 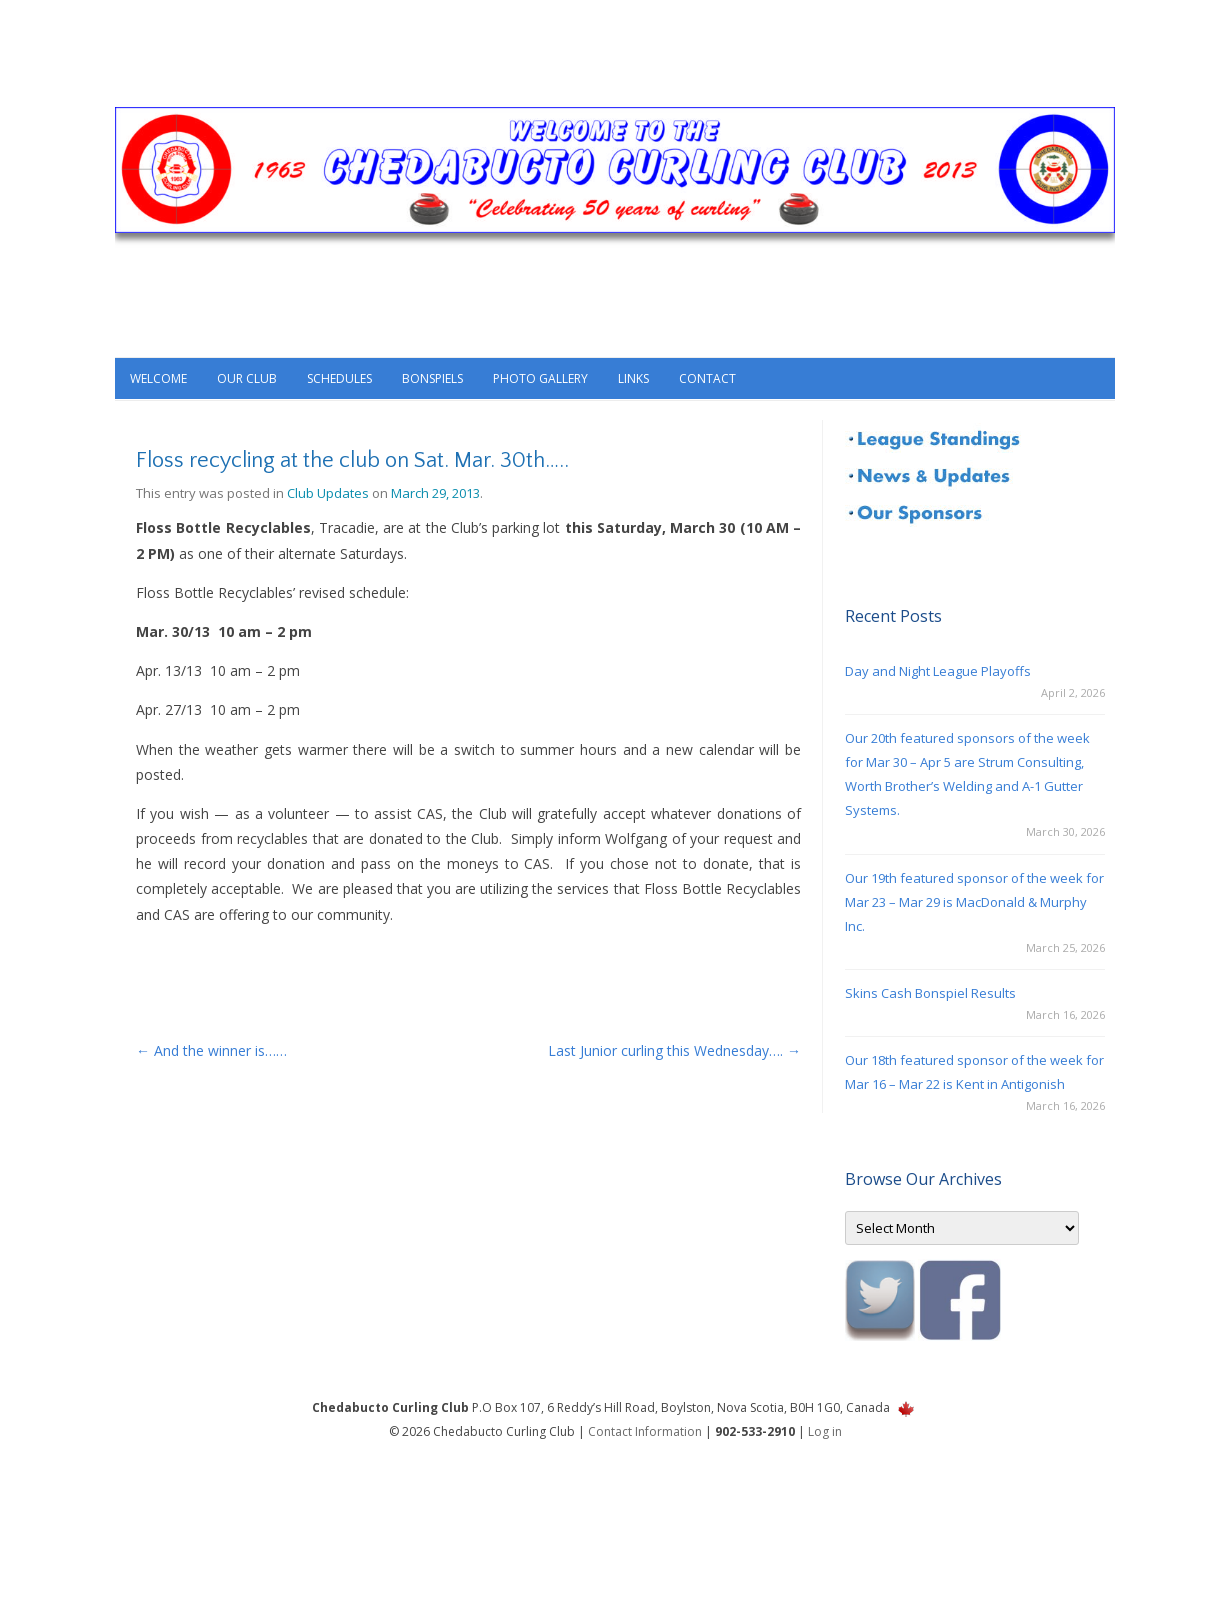 What do you see at coordinates (339, 378) in the screenshot?
I see `Schedules` at bounding box center [339, 378].